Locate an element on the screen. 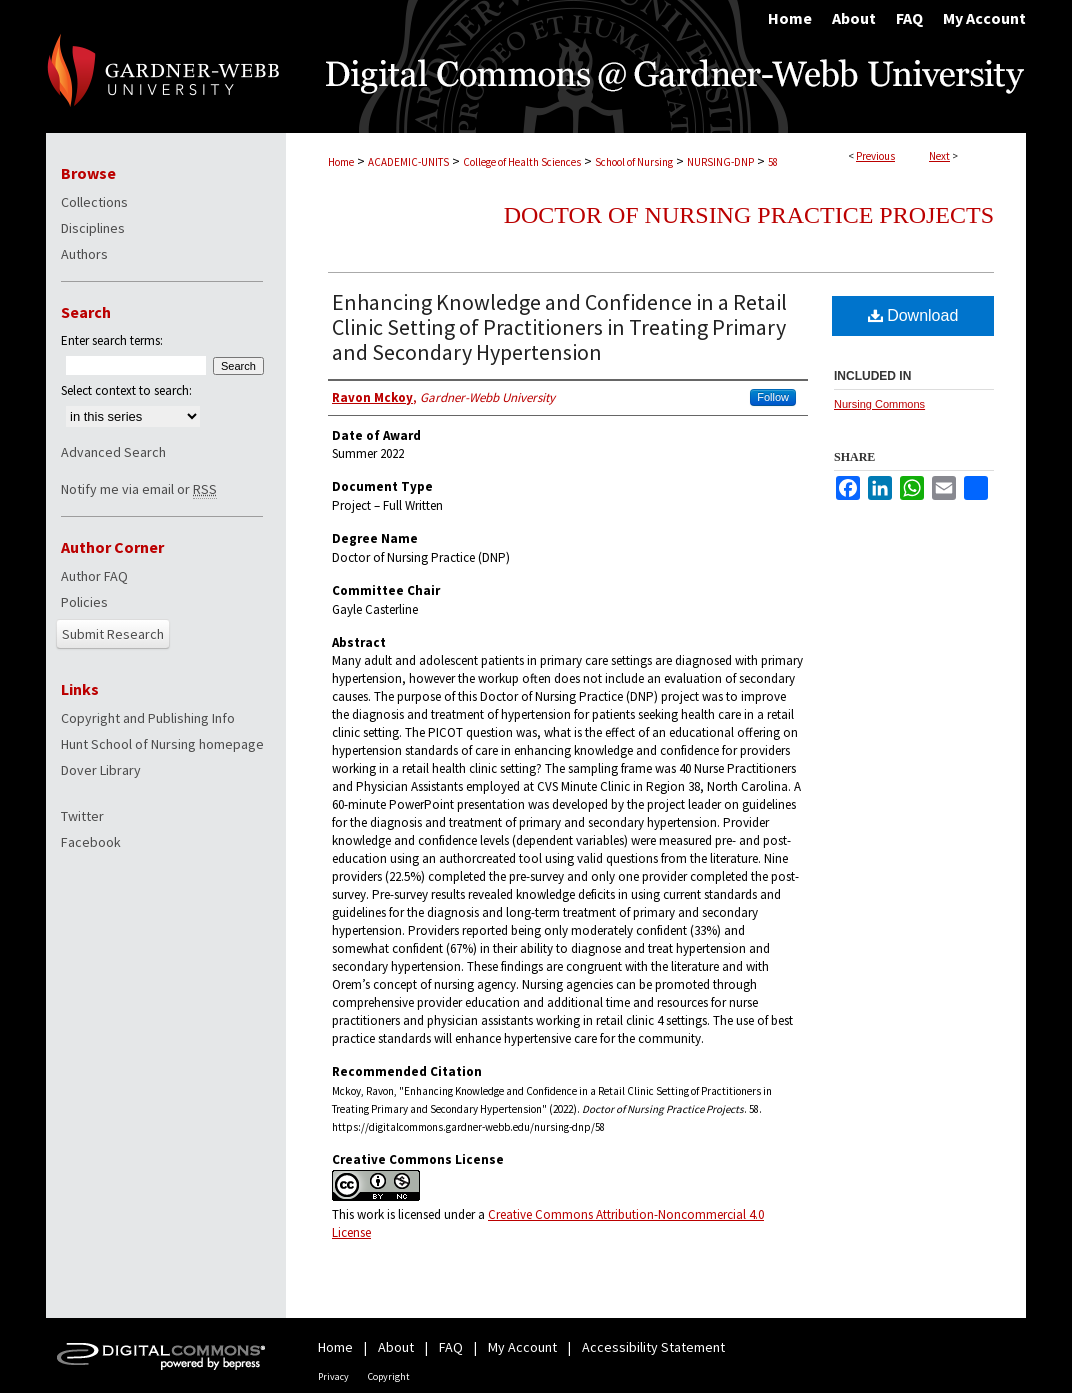 Image resolution: width=1072 pixels, height=1393 pixels. Twitter is located at coordinates (82, 816).